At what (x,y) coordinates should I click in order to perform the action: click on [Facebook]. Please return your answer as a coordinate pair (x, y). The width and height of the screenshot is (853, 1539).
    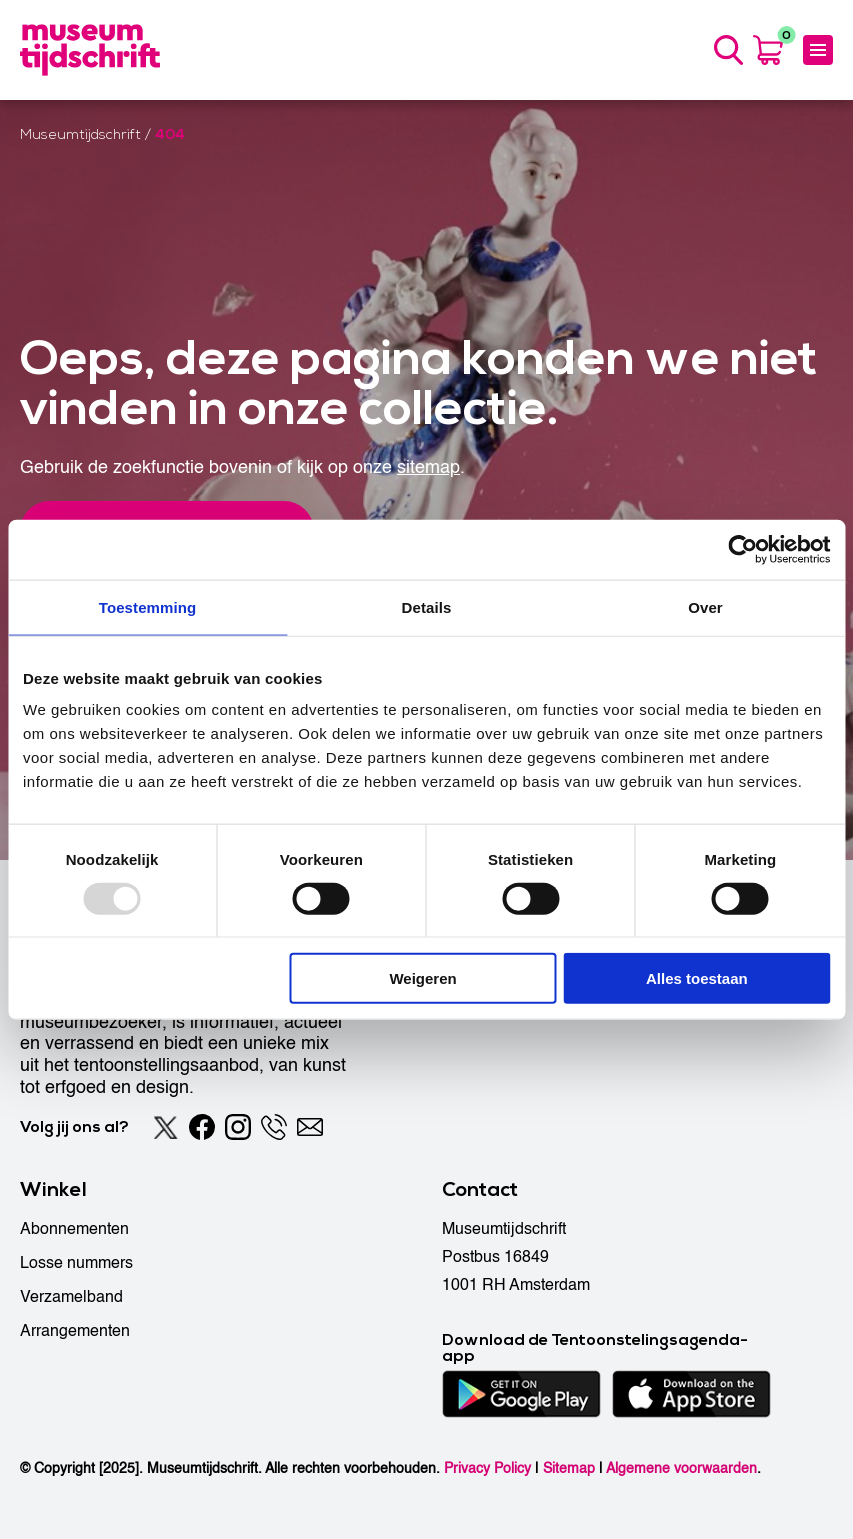
    Looking at the image, I should click on (202, 1127).